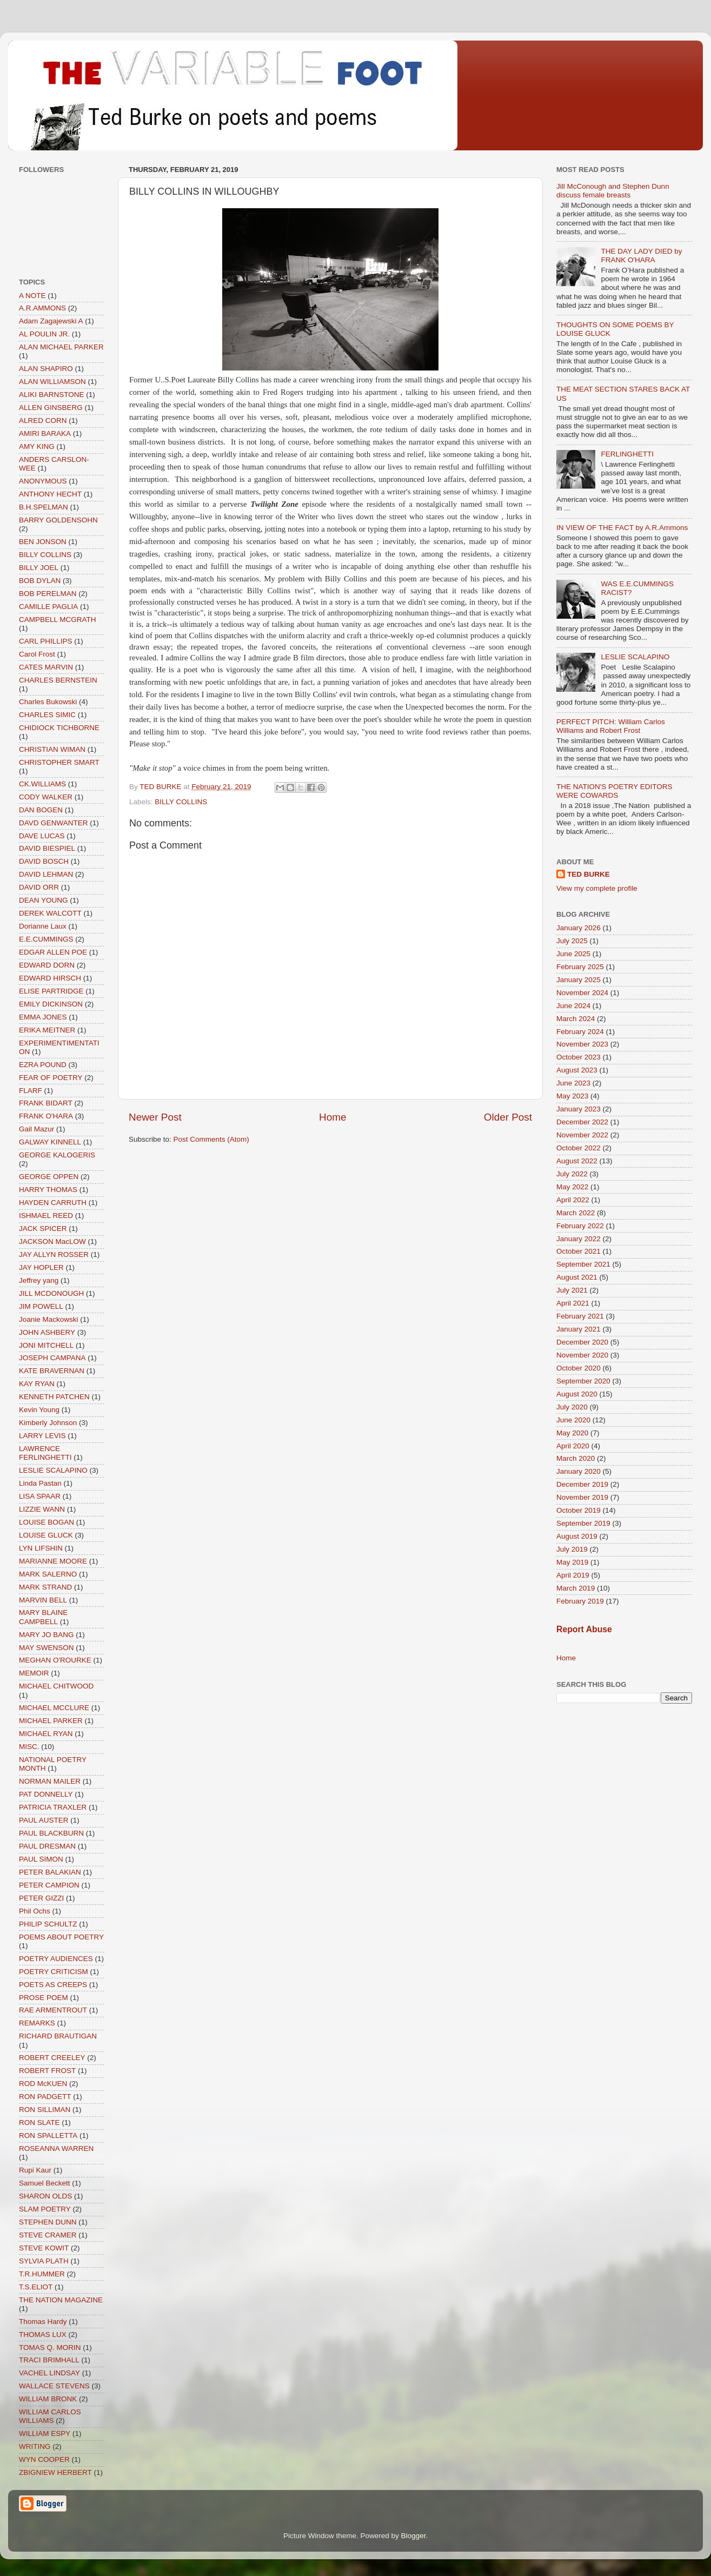 Image resolution: width=711 pixels, height=2576 pixels. What do you see at coordinates (582, 1484) in the screenshot?
I see `December 2019` at bounding box center [582, 1484].